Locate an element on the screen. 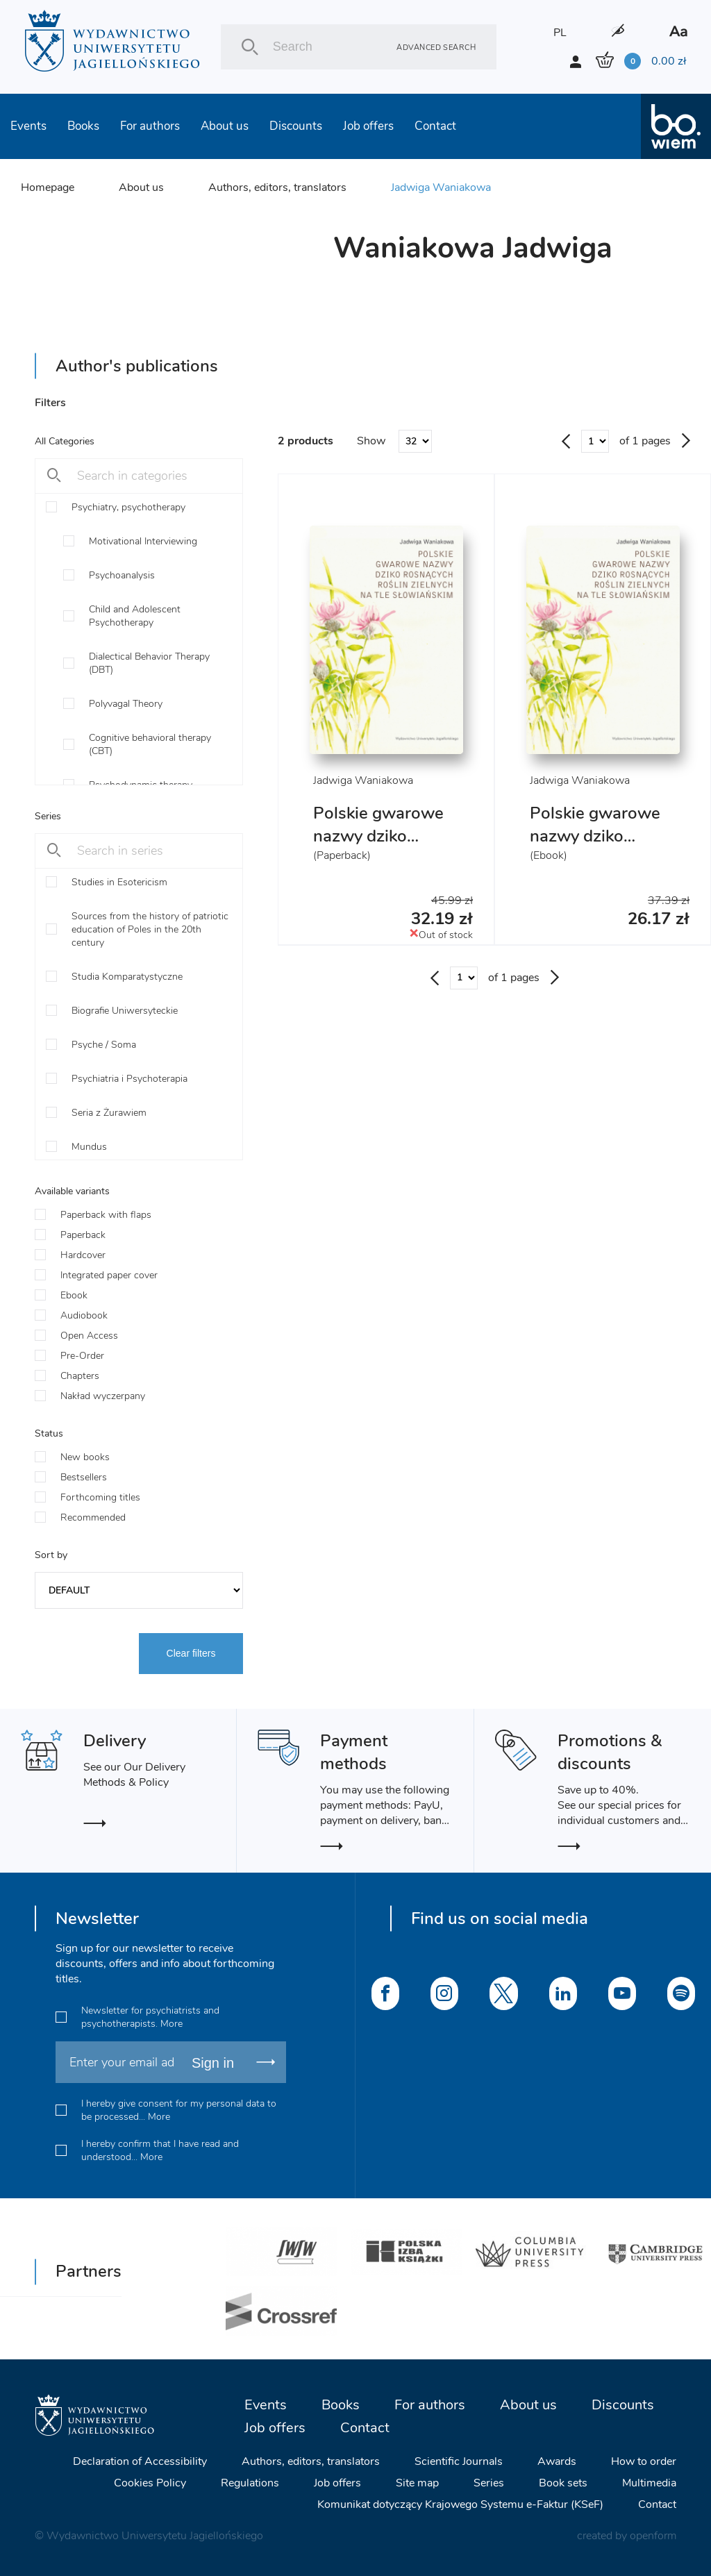  Site map is located at coordinates (417, 2483).